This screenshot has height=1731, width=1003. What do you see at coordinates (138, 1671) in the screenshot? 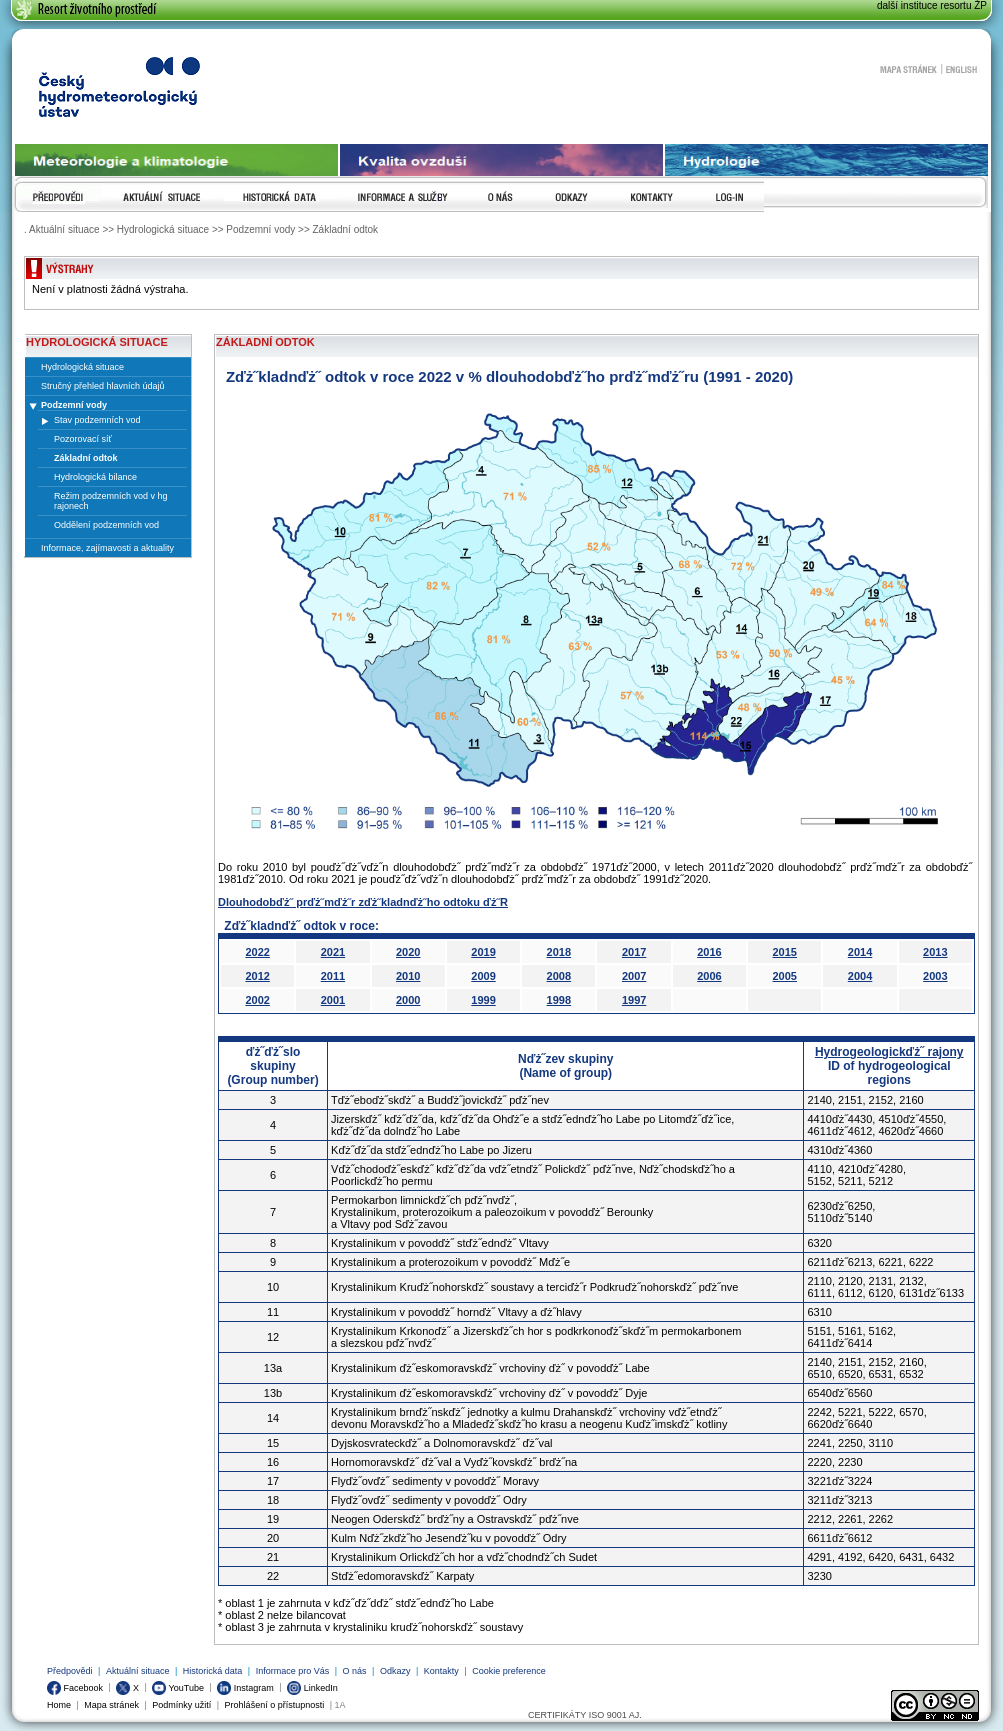
I see `Aktuální situace` at bounding box center [138, 1671].